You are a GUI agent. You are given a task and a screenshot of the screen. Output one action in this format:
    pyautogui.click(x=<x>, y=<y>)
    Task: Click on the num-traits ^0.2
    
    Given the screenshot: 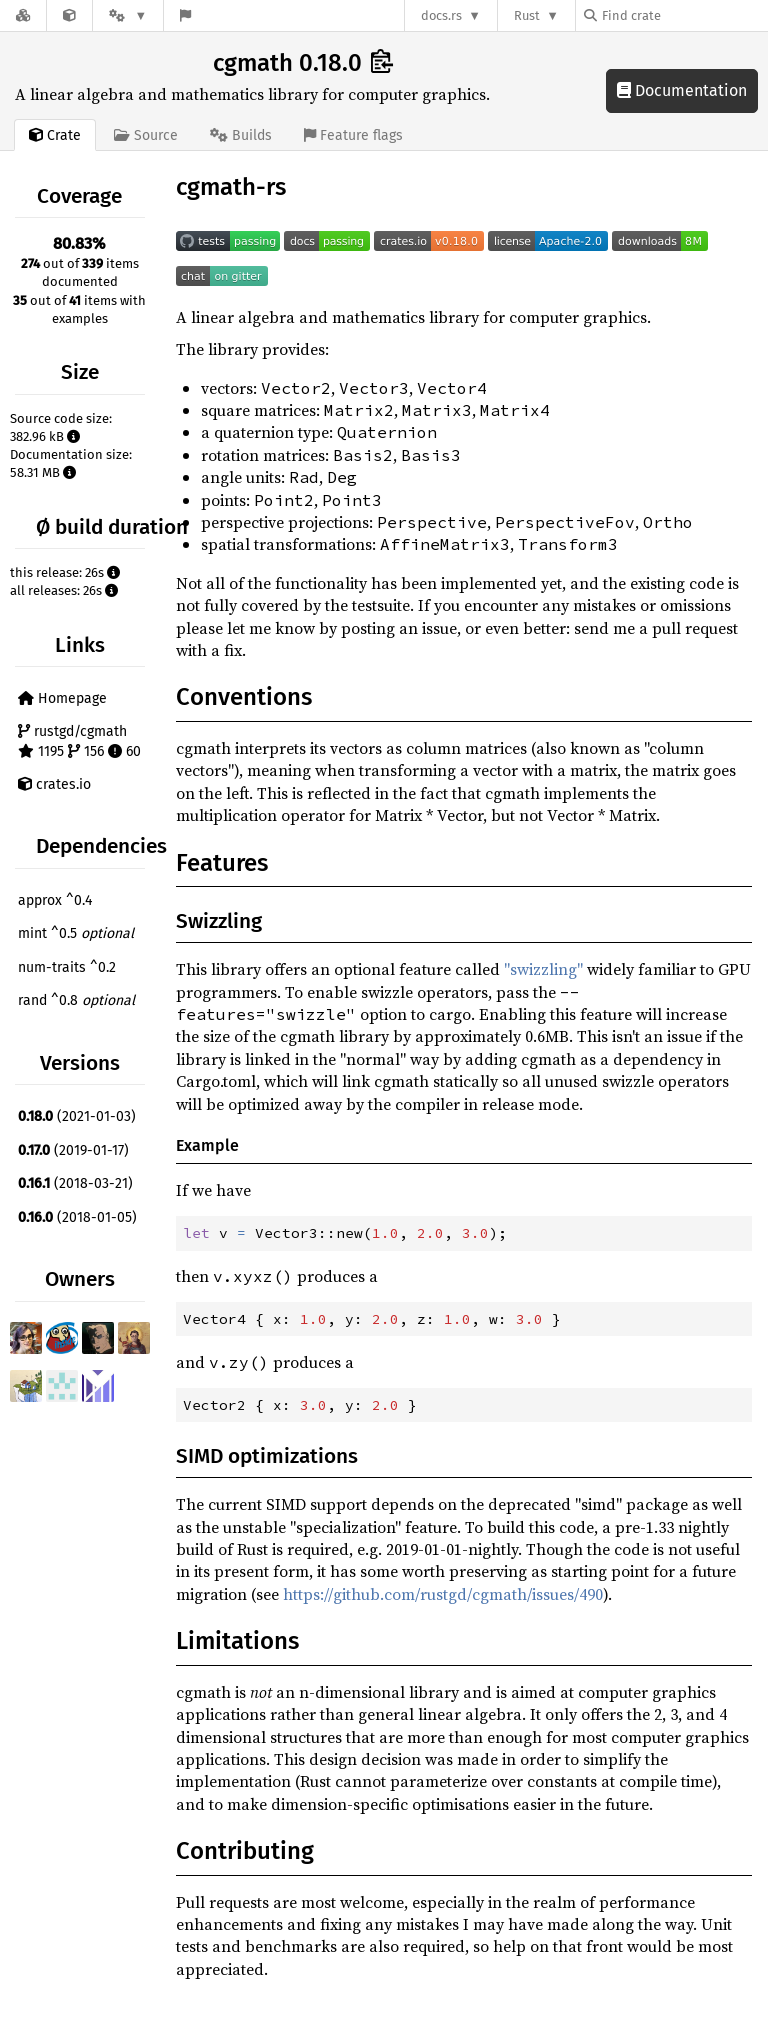 What is the action you would take?
    pyautogui.click(x=67, y=967)
    